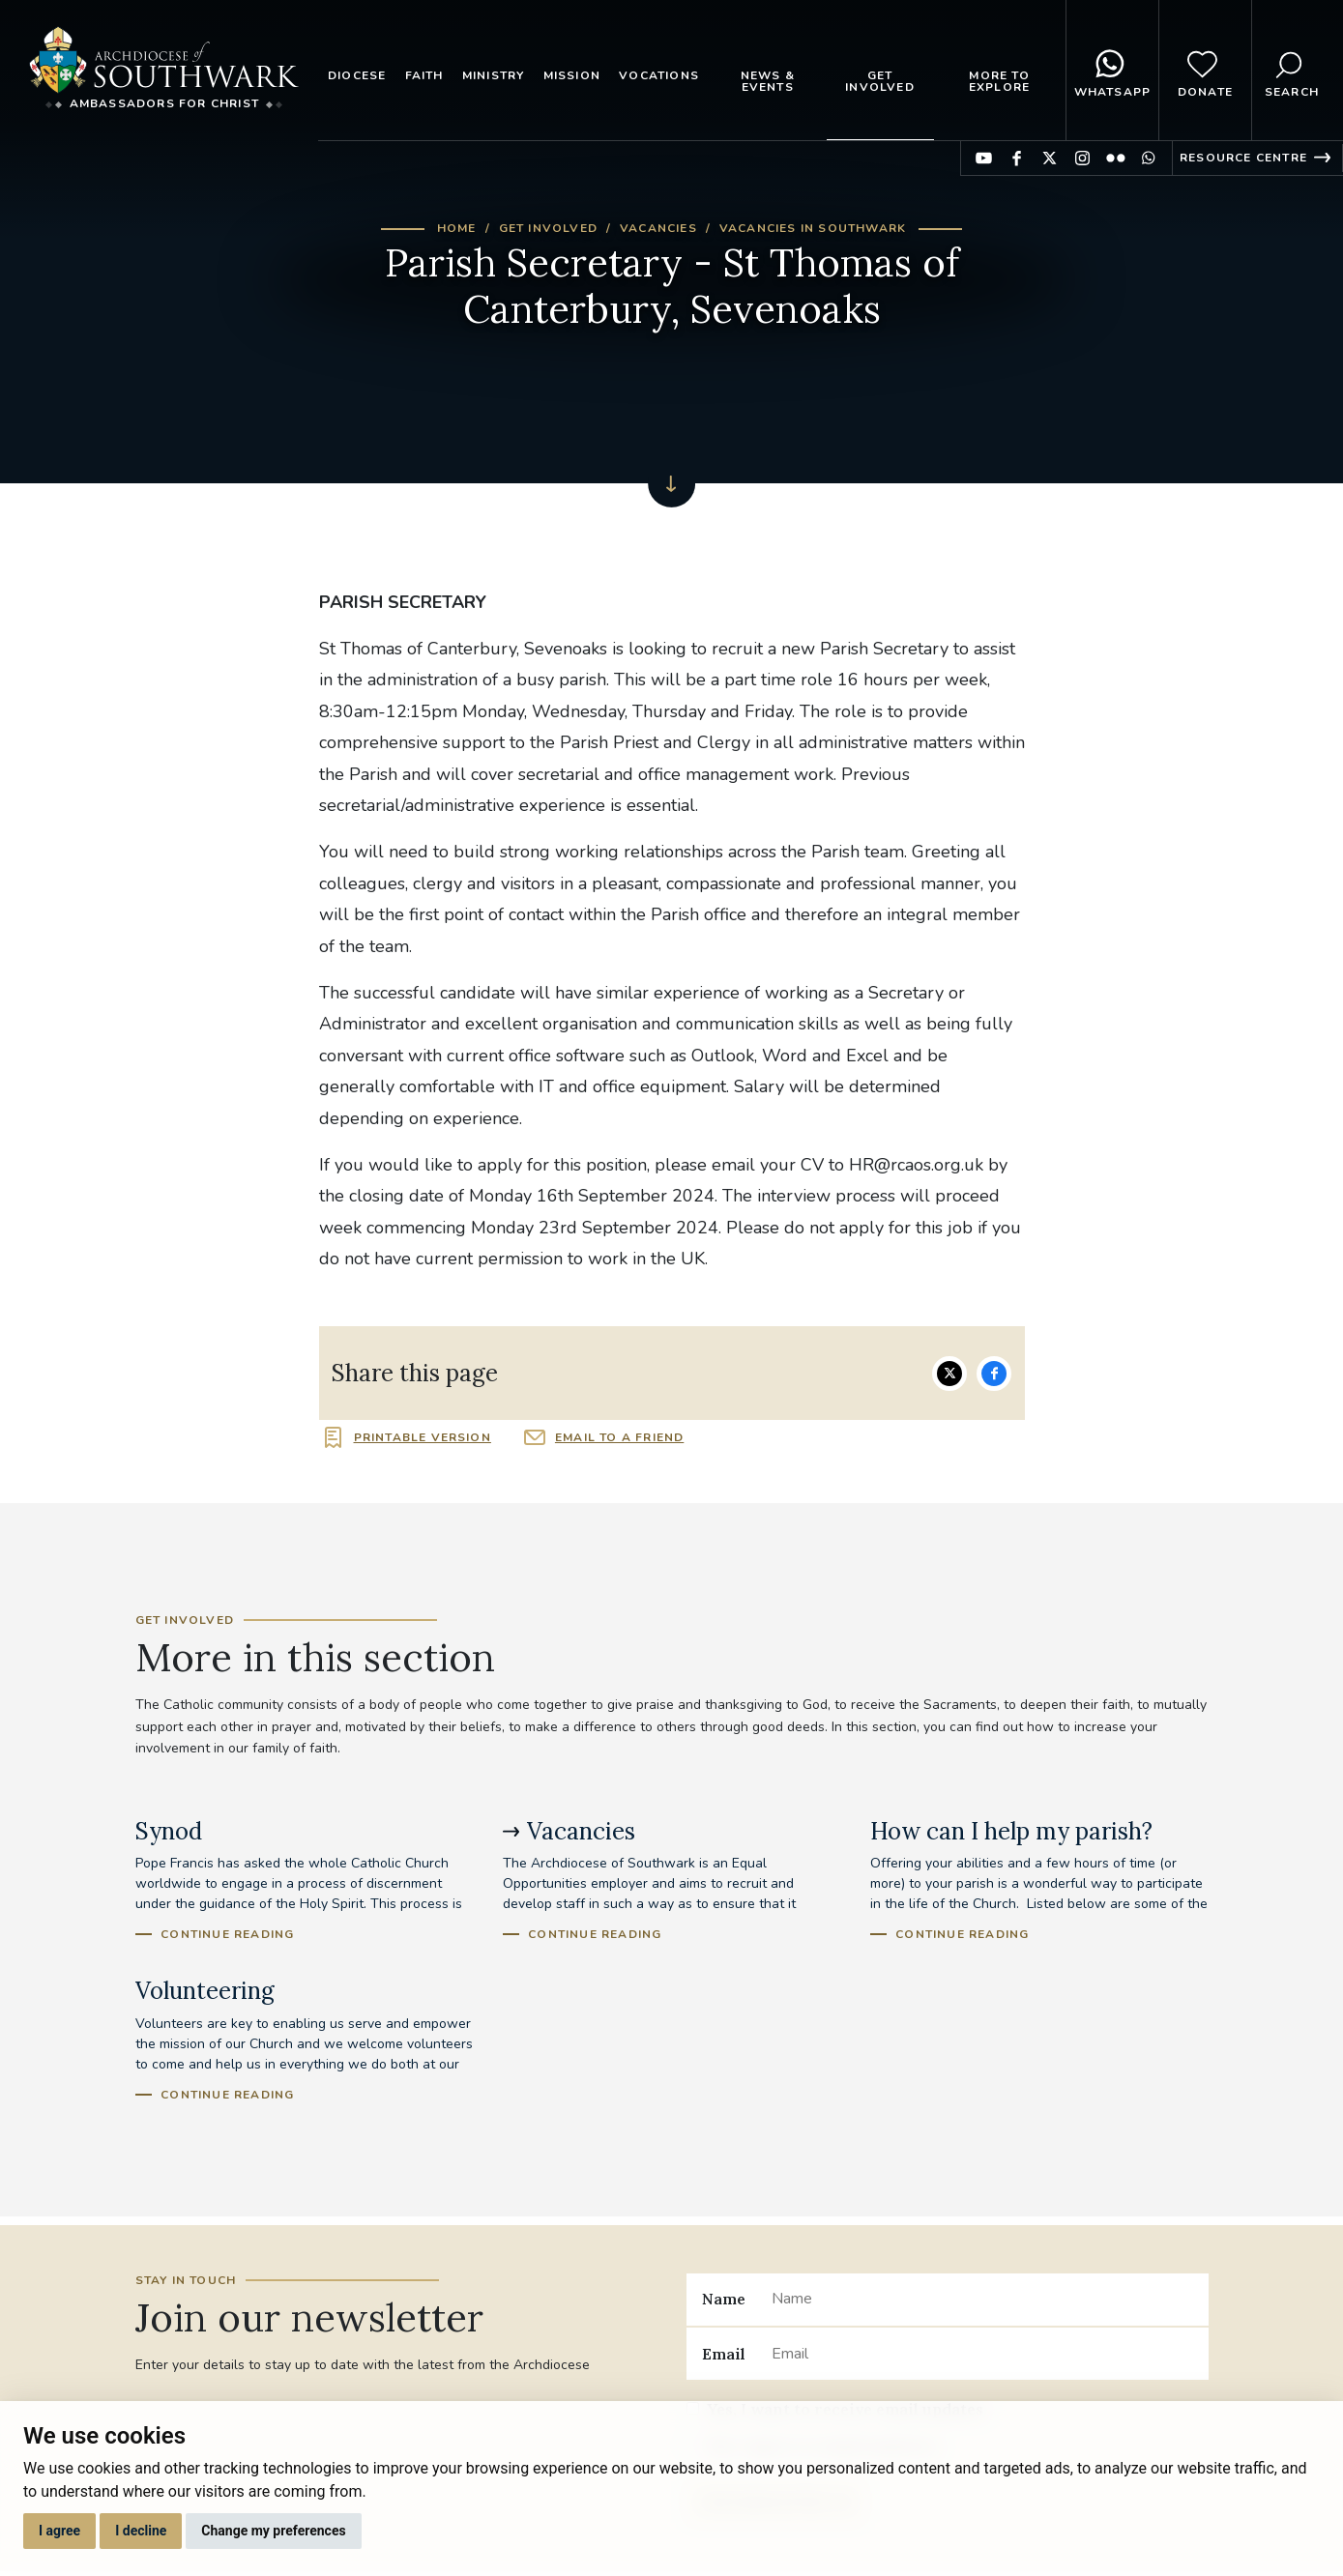 The image size is (1343, 2576). I want to click on [Email], so click(982, 2354).